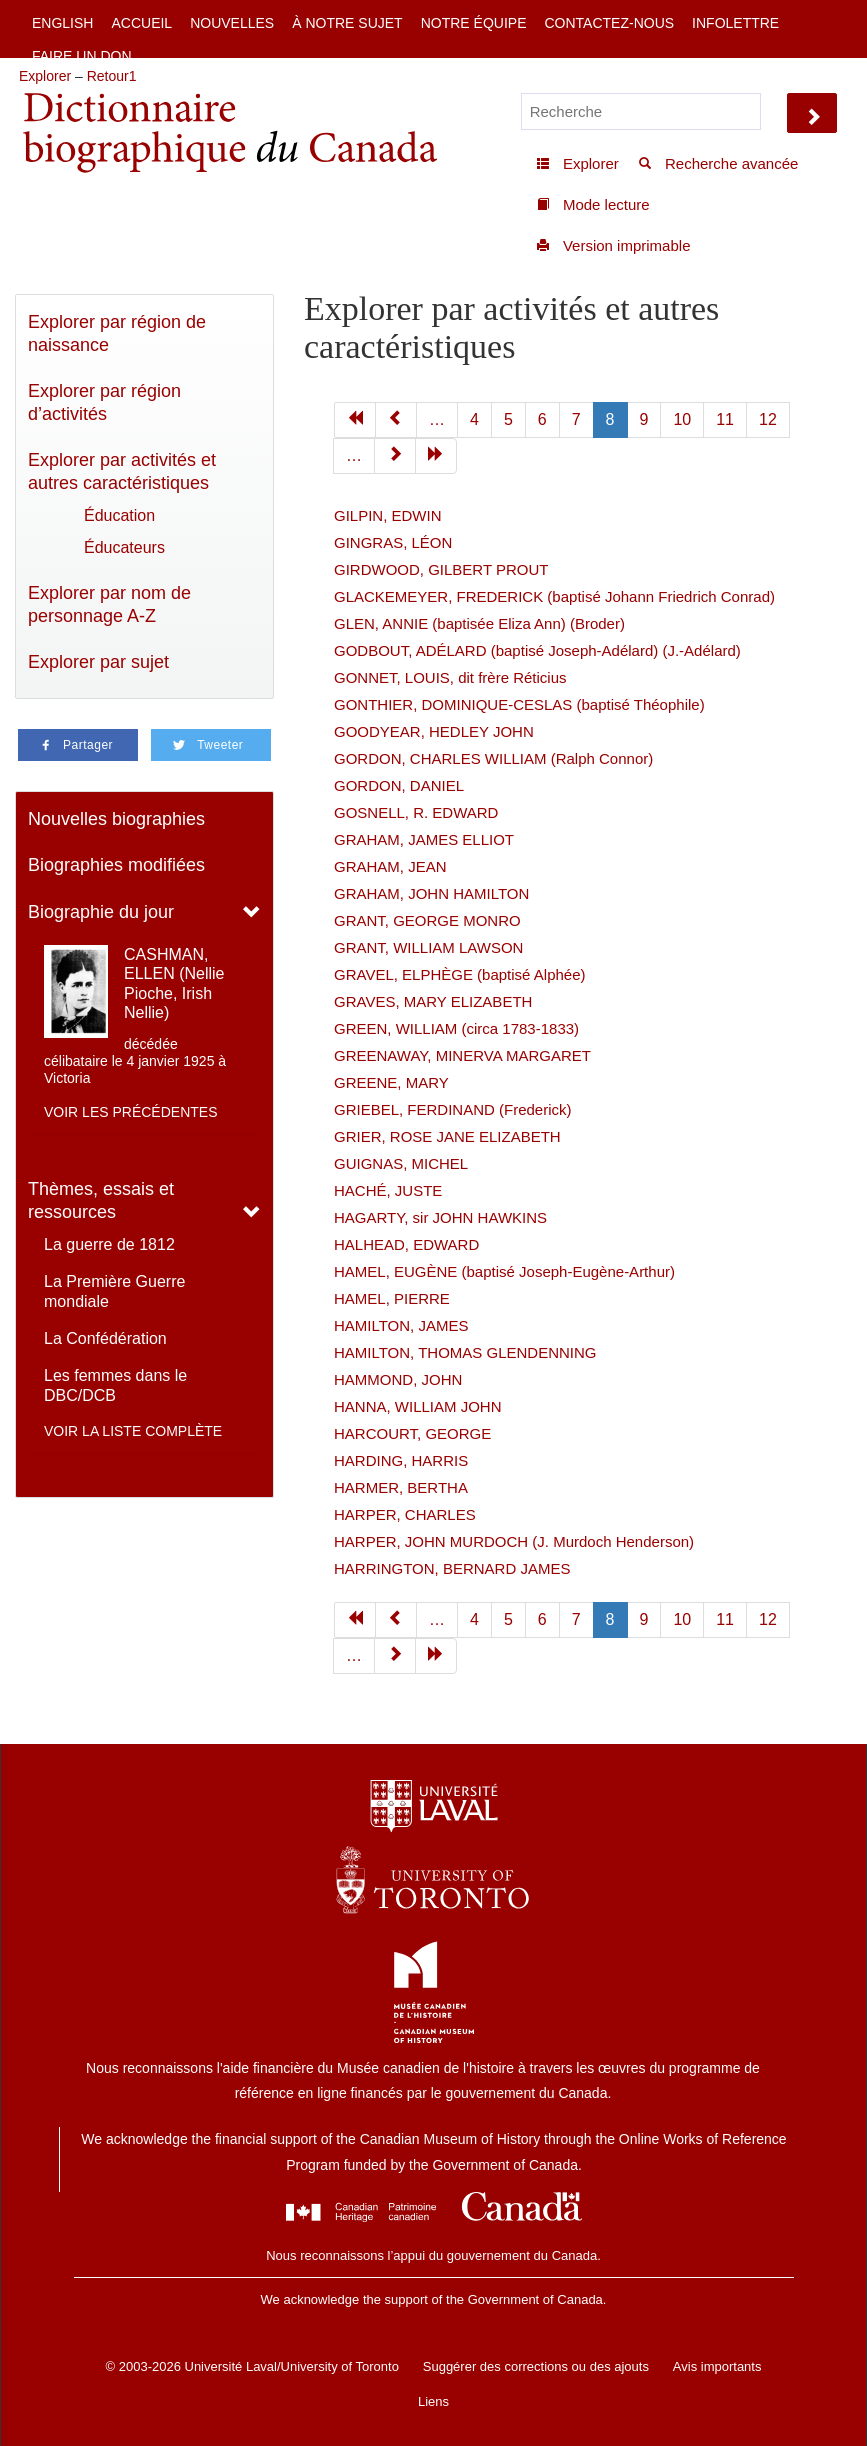 This screenshot has height=2446, width=867. What do you see at coordinates (391, 1082) in the screenshot?
I see `GREENE, MARY` at bounding box center [391, 1082].